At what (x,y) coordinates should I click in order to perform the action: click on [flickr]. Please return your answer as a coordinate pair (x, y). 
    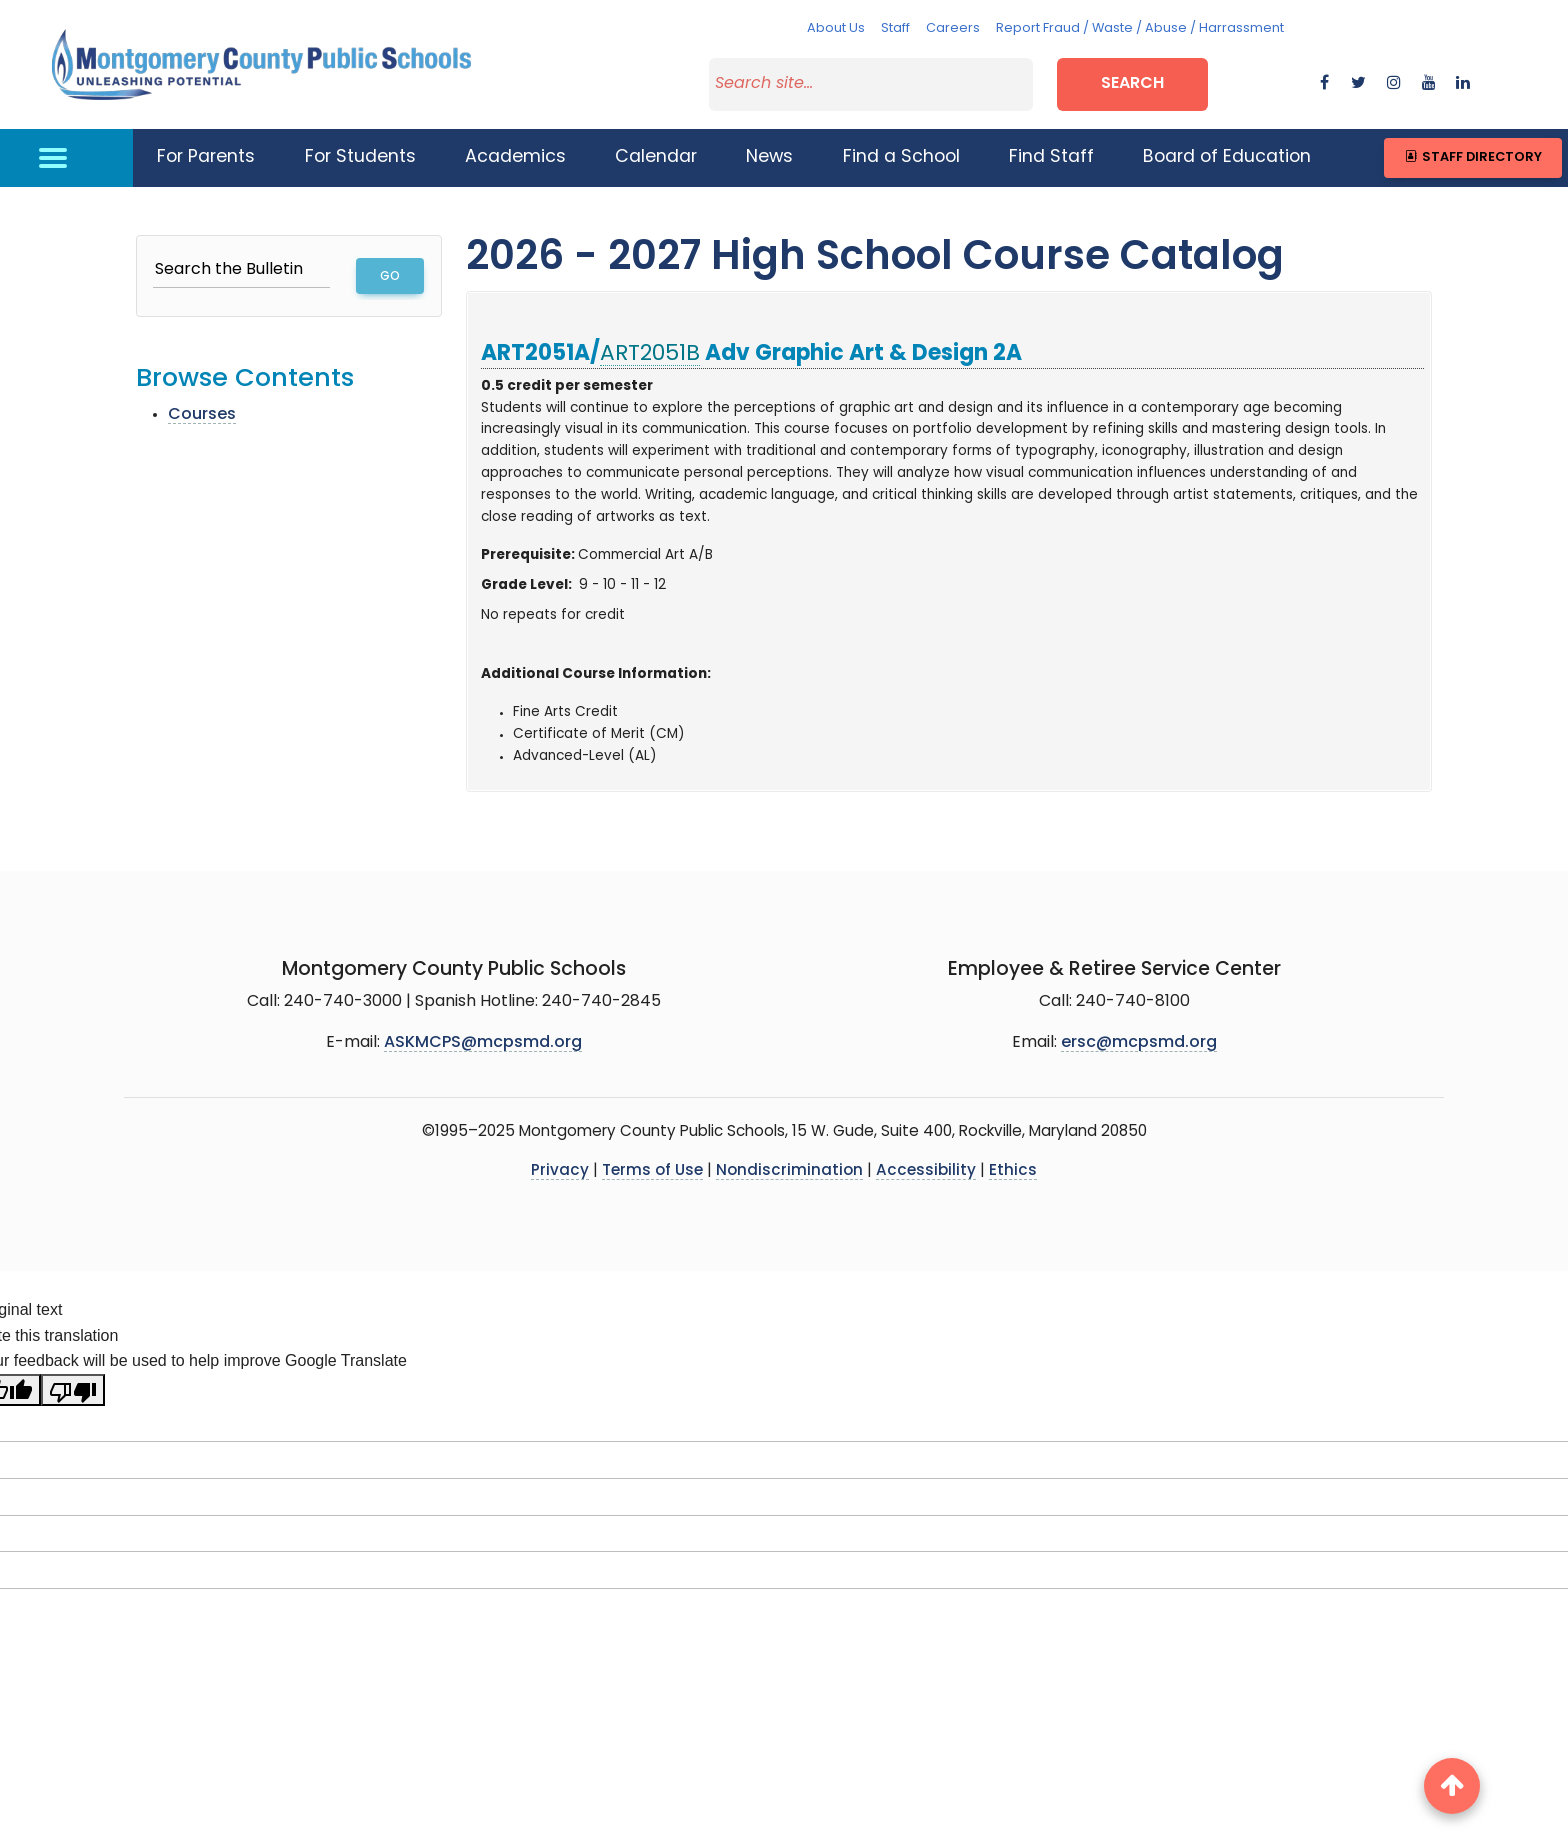
    Looking at the image, I should click on (1463, 84).